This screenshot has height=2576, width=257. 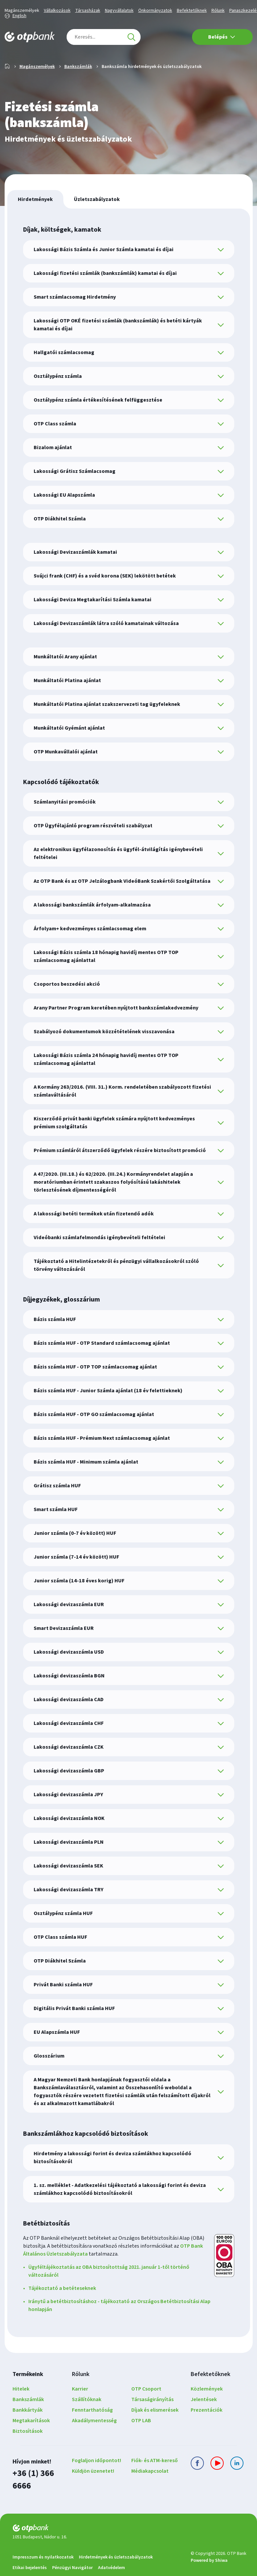 I want to click on Közlemények, so click(x=207, y=2410).